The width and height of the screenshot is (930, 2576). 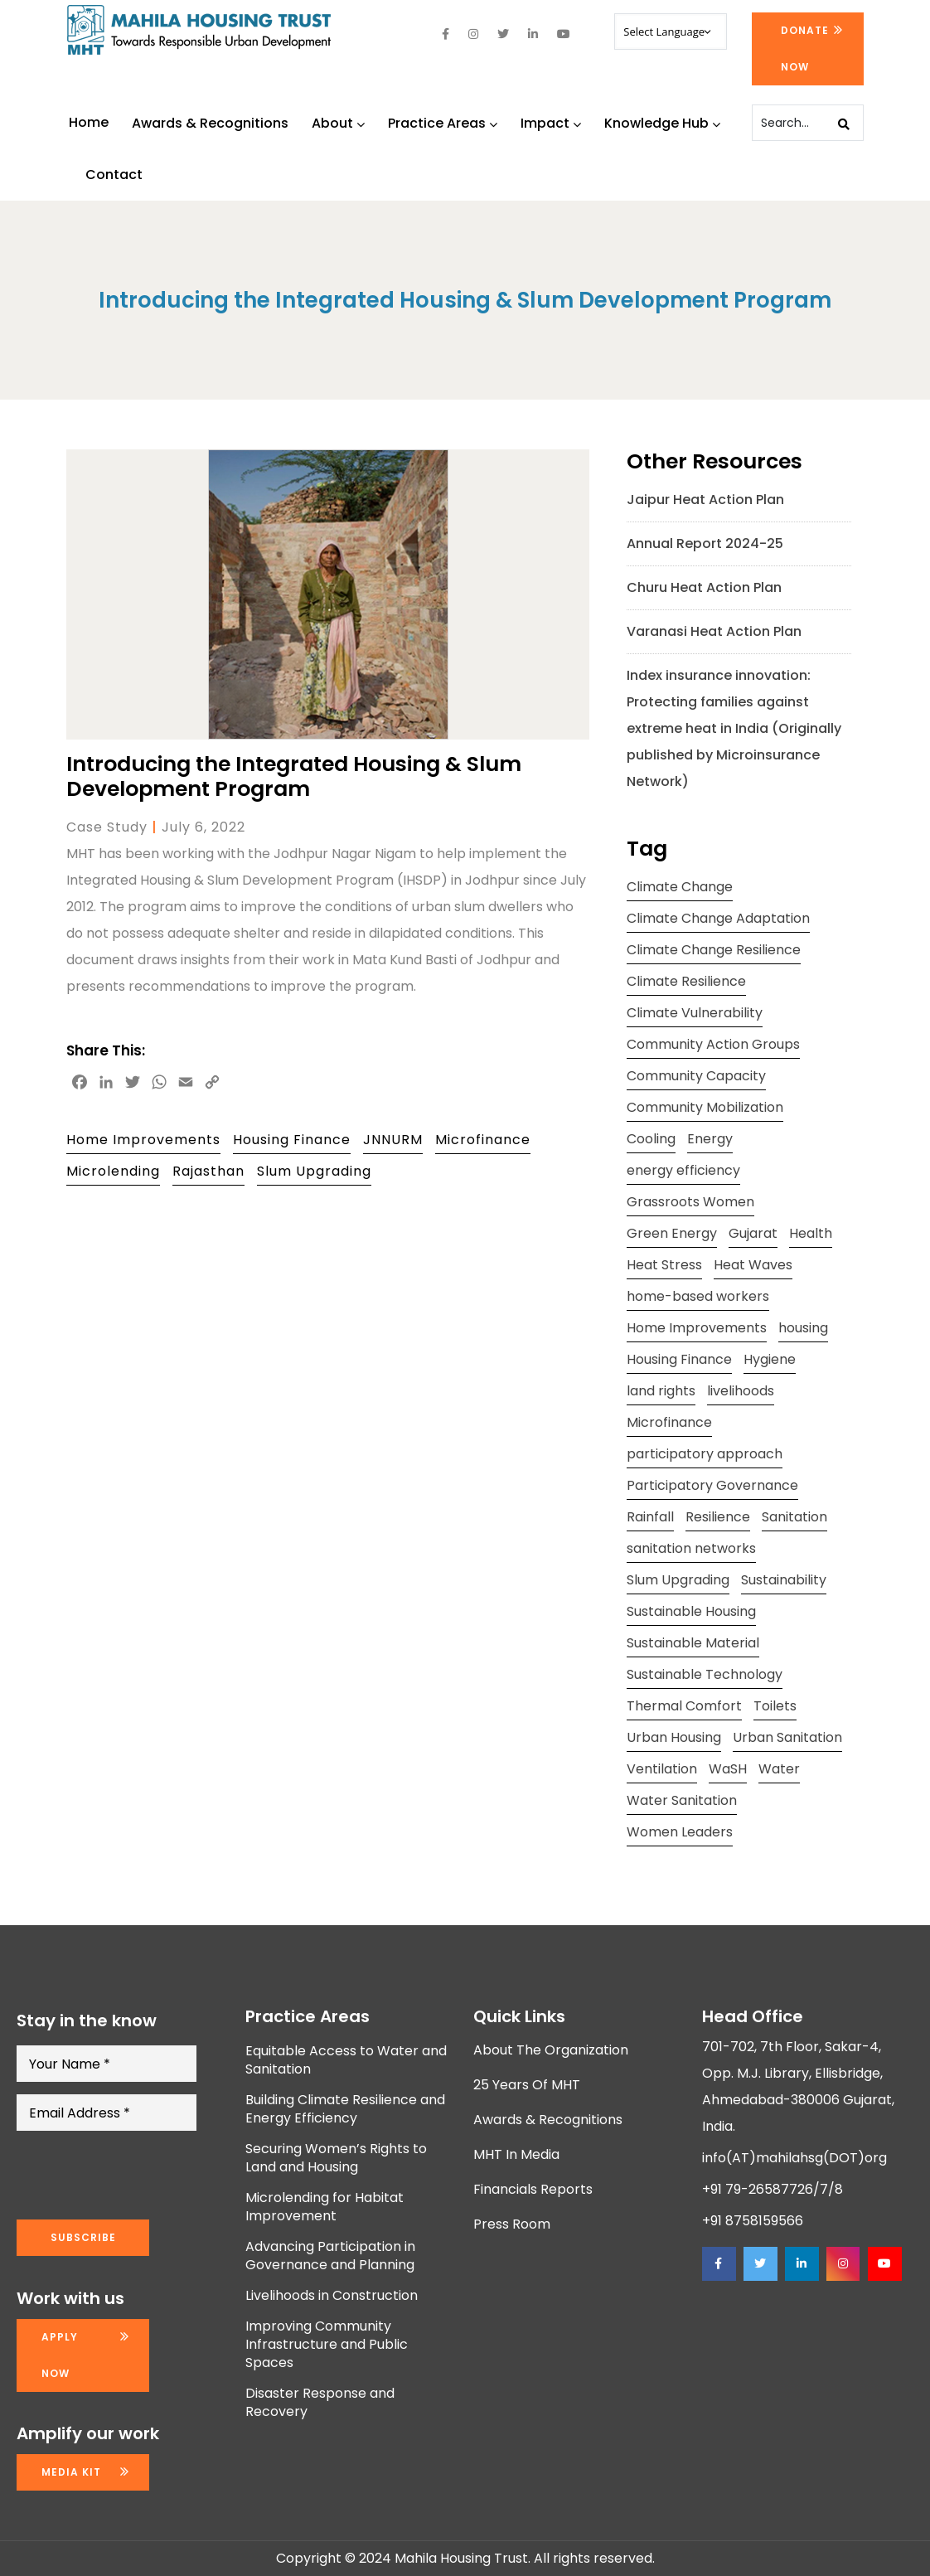 What do you see at coordinates (442, 123) in the screenshot?
I see `Practice Areas` at bounding box center [442, 123].